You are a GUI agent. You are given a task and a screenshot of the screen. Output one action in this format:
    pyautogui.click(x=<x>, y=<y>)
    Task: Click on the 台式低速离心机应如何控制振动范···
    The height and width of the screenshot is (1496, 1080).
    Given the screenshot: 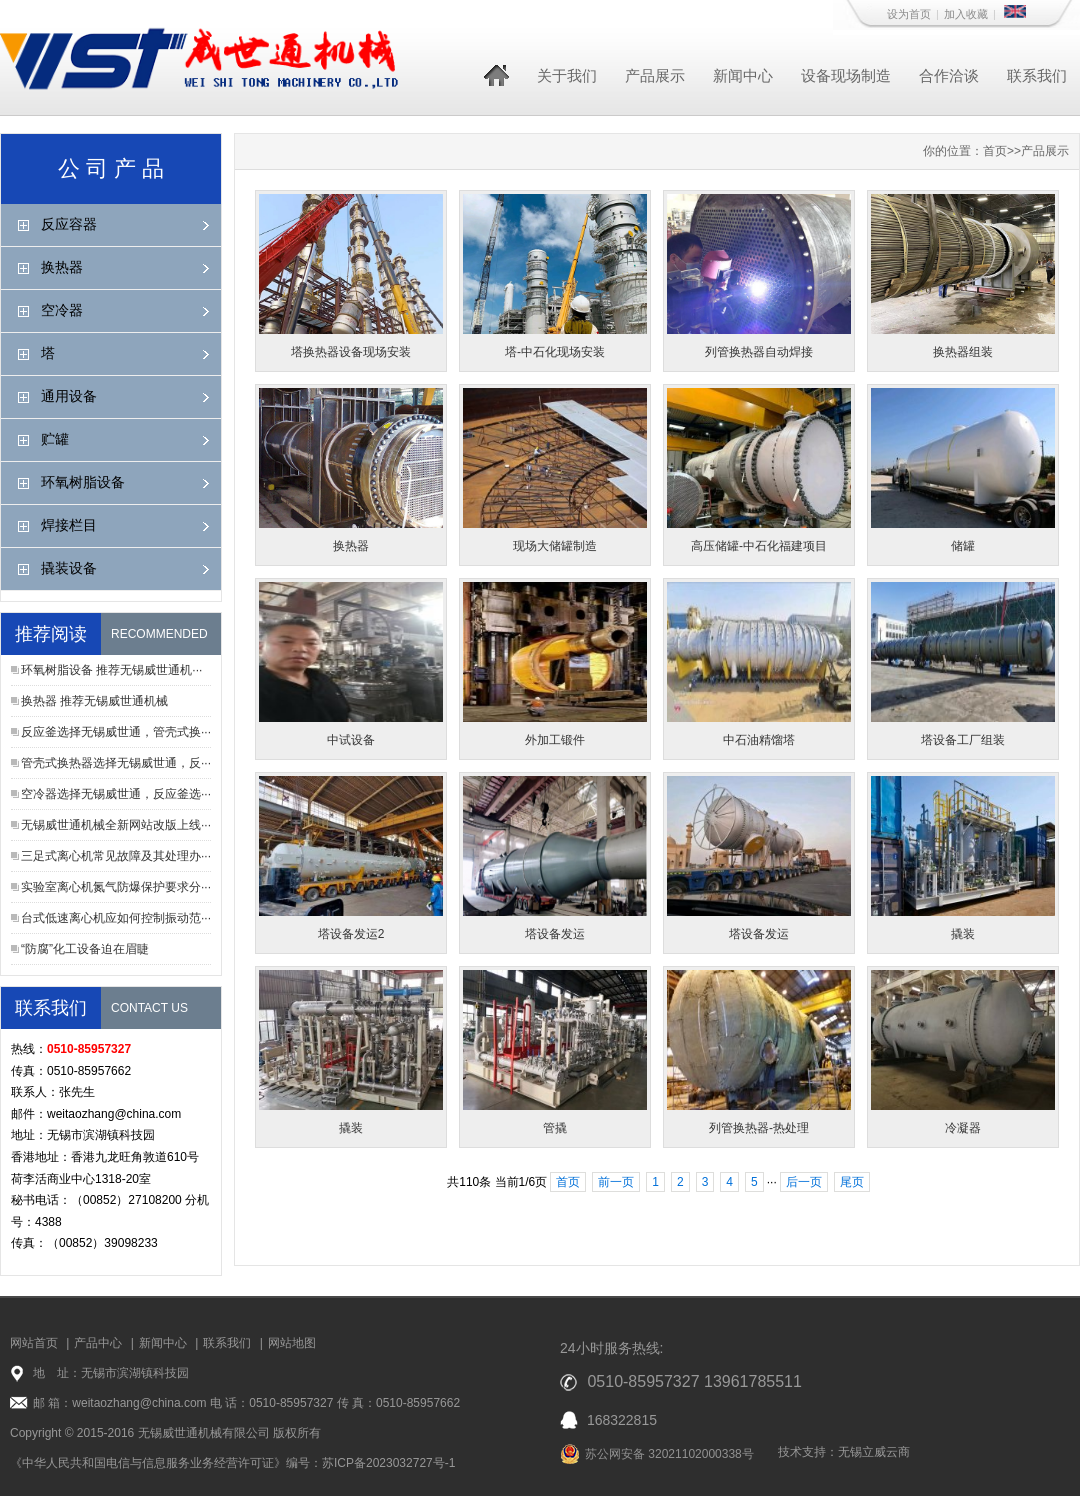 What is the action you would take?
    pyautogui.click(x=116, y=918)
    